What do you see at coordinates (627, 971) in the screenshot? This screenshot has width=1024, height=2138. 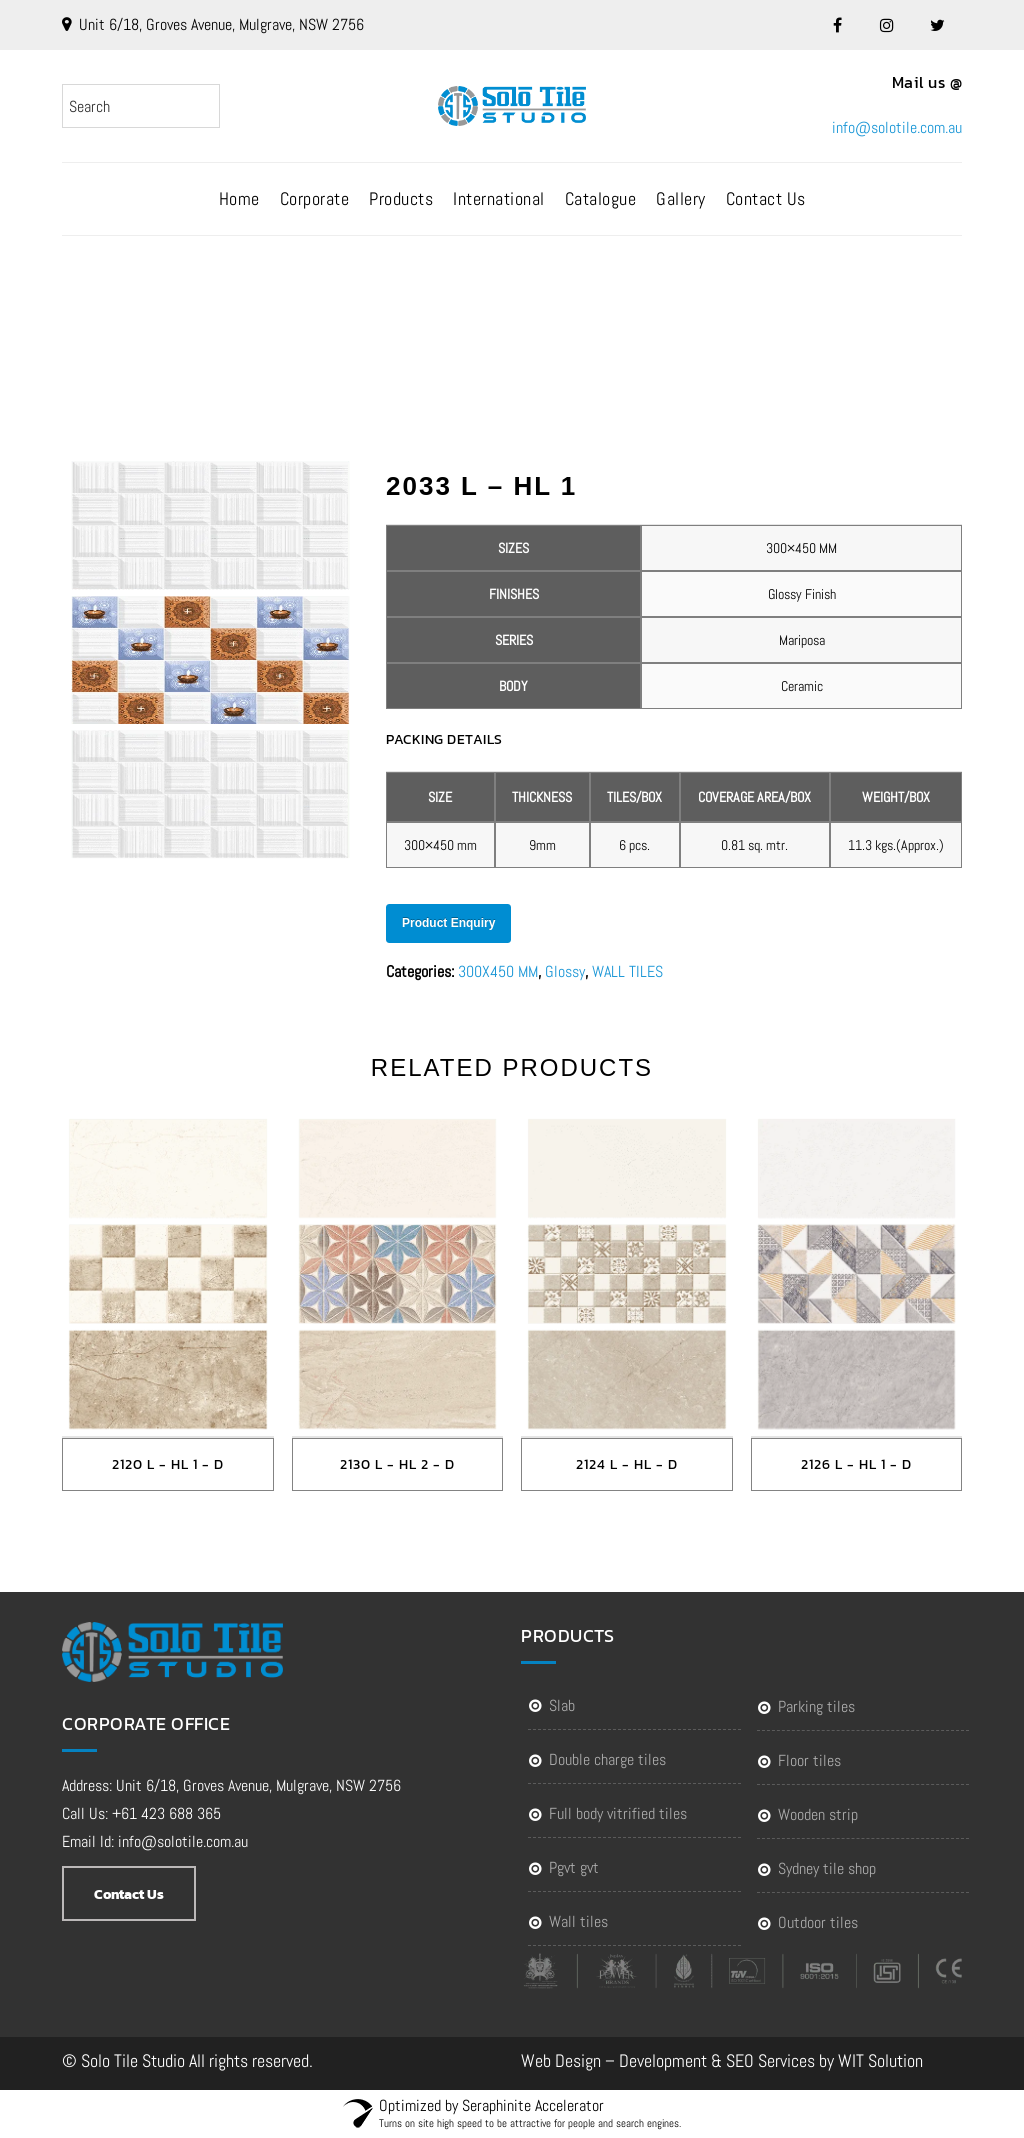 I see `WALL TILES` at bounding box center [627, 971].